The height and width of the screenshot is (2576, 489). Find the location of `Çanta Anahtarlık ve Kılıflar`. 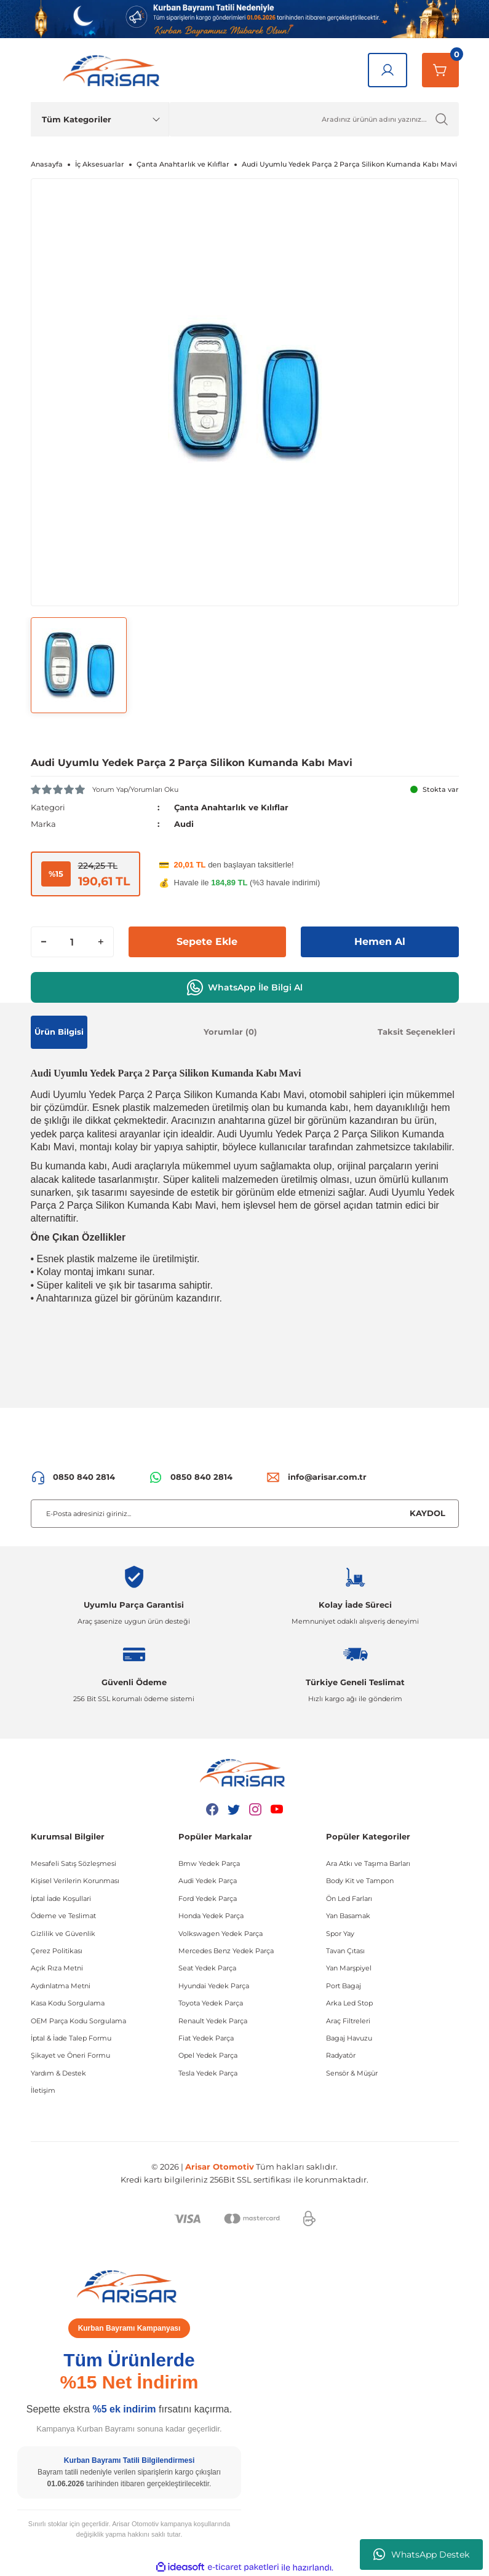

Çanta Anahtarlık ve Kılıflar is located at coordinates (231, 807).